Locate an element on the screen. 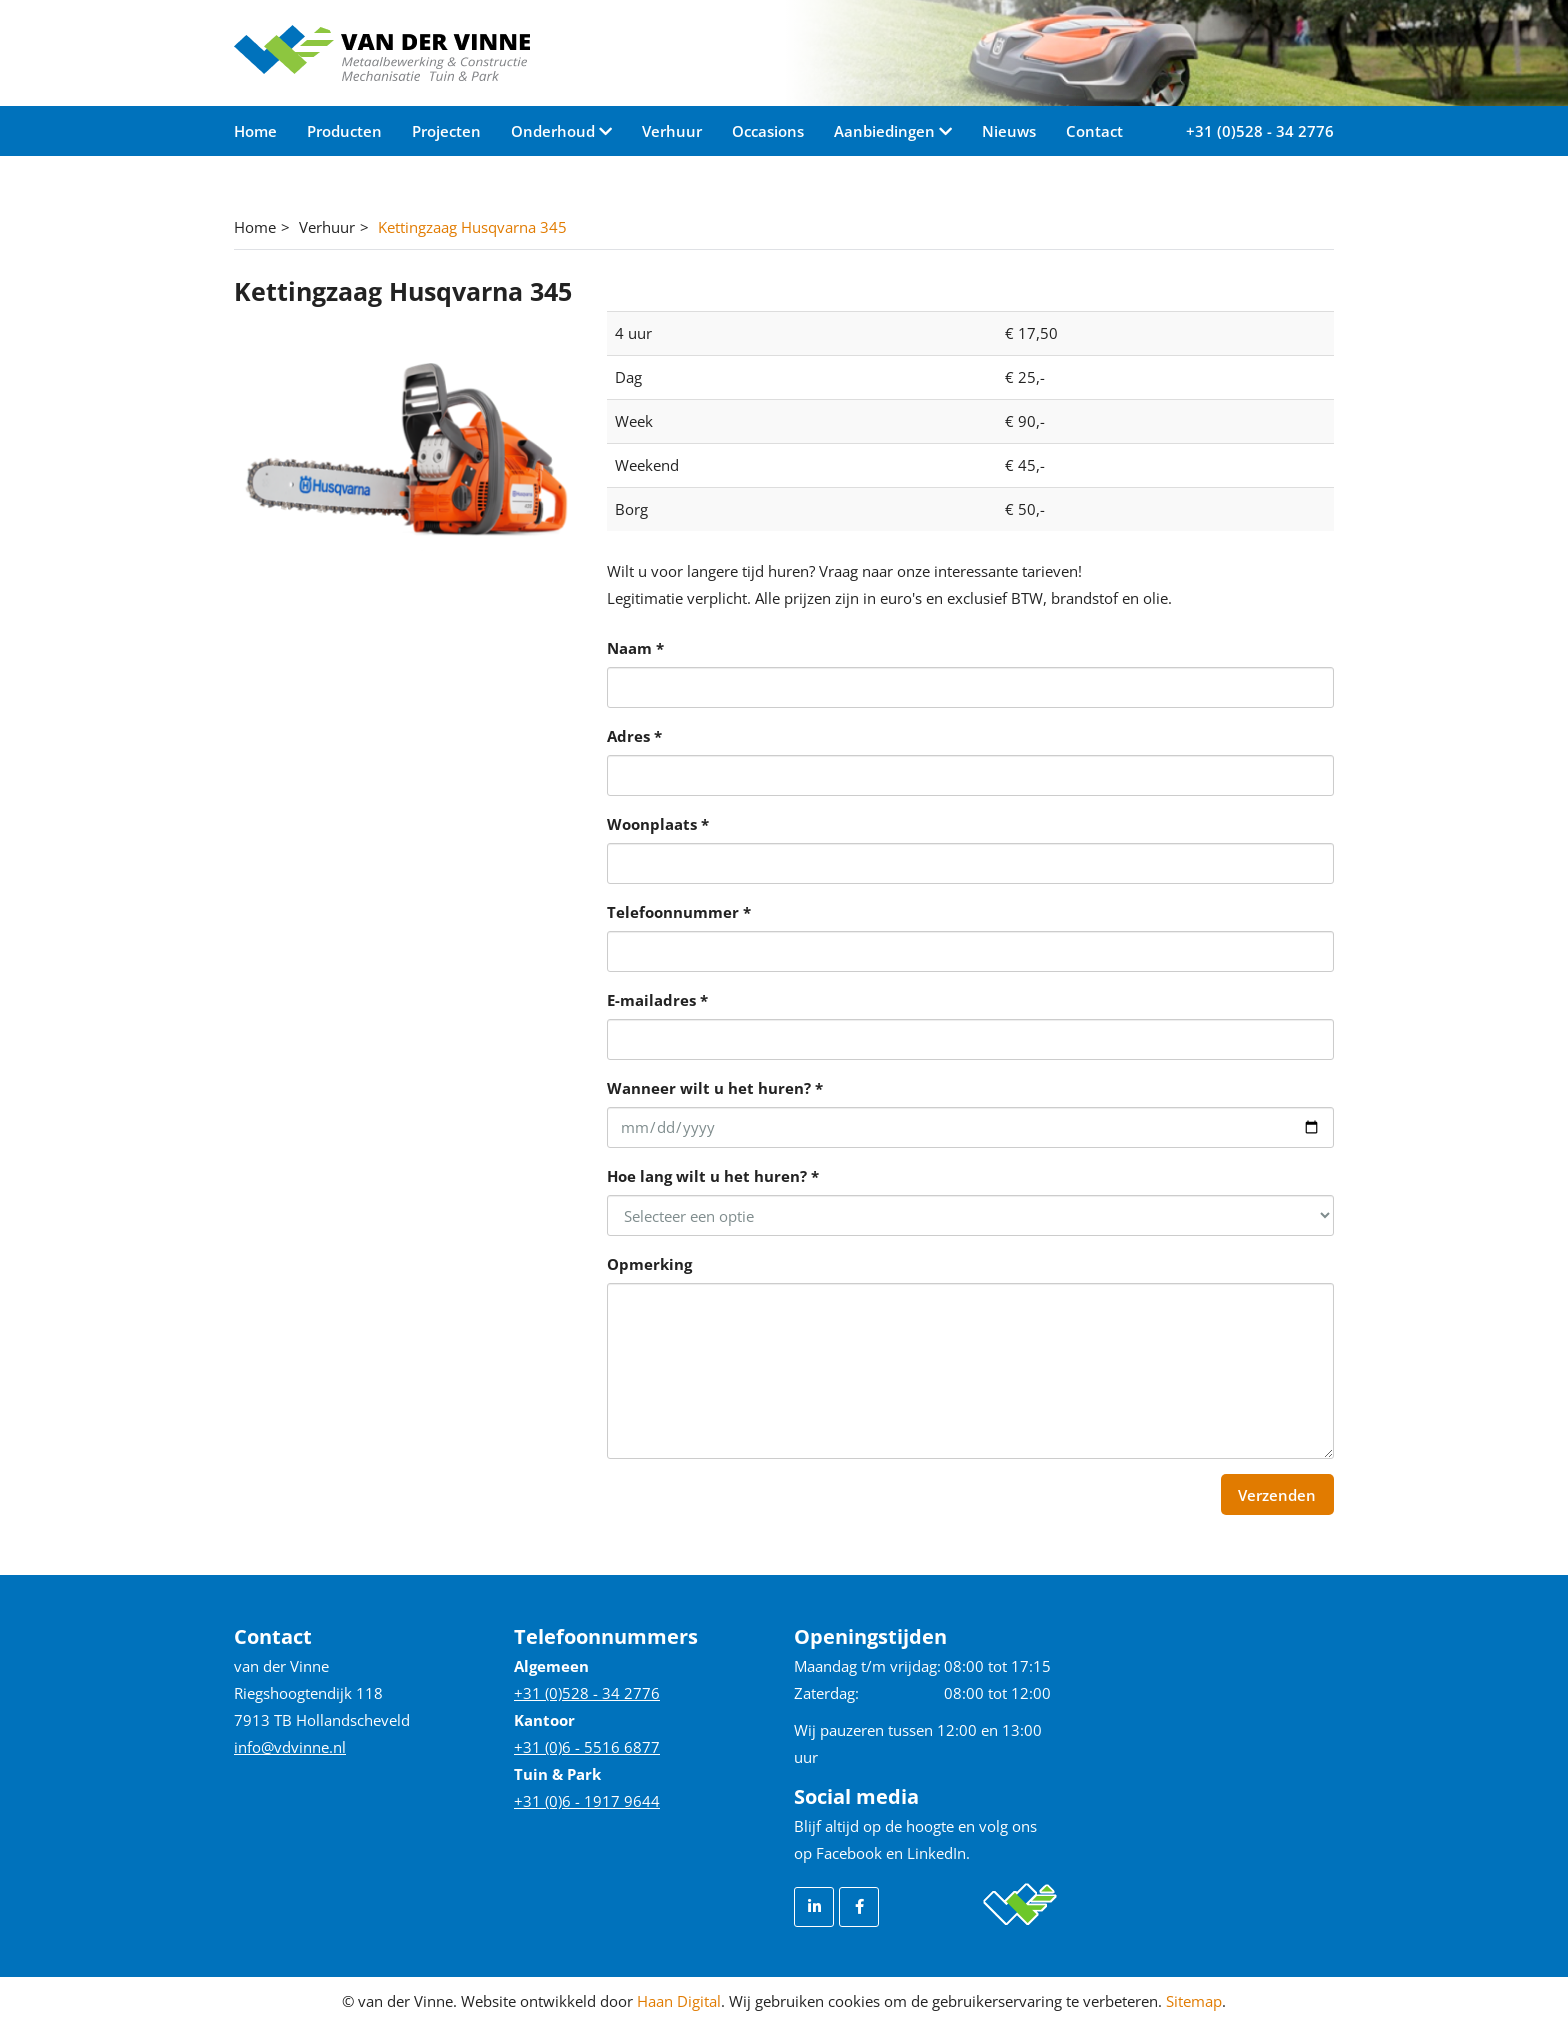  Producten is located at coordinates (344, 131).